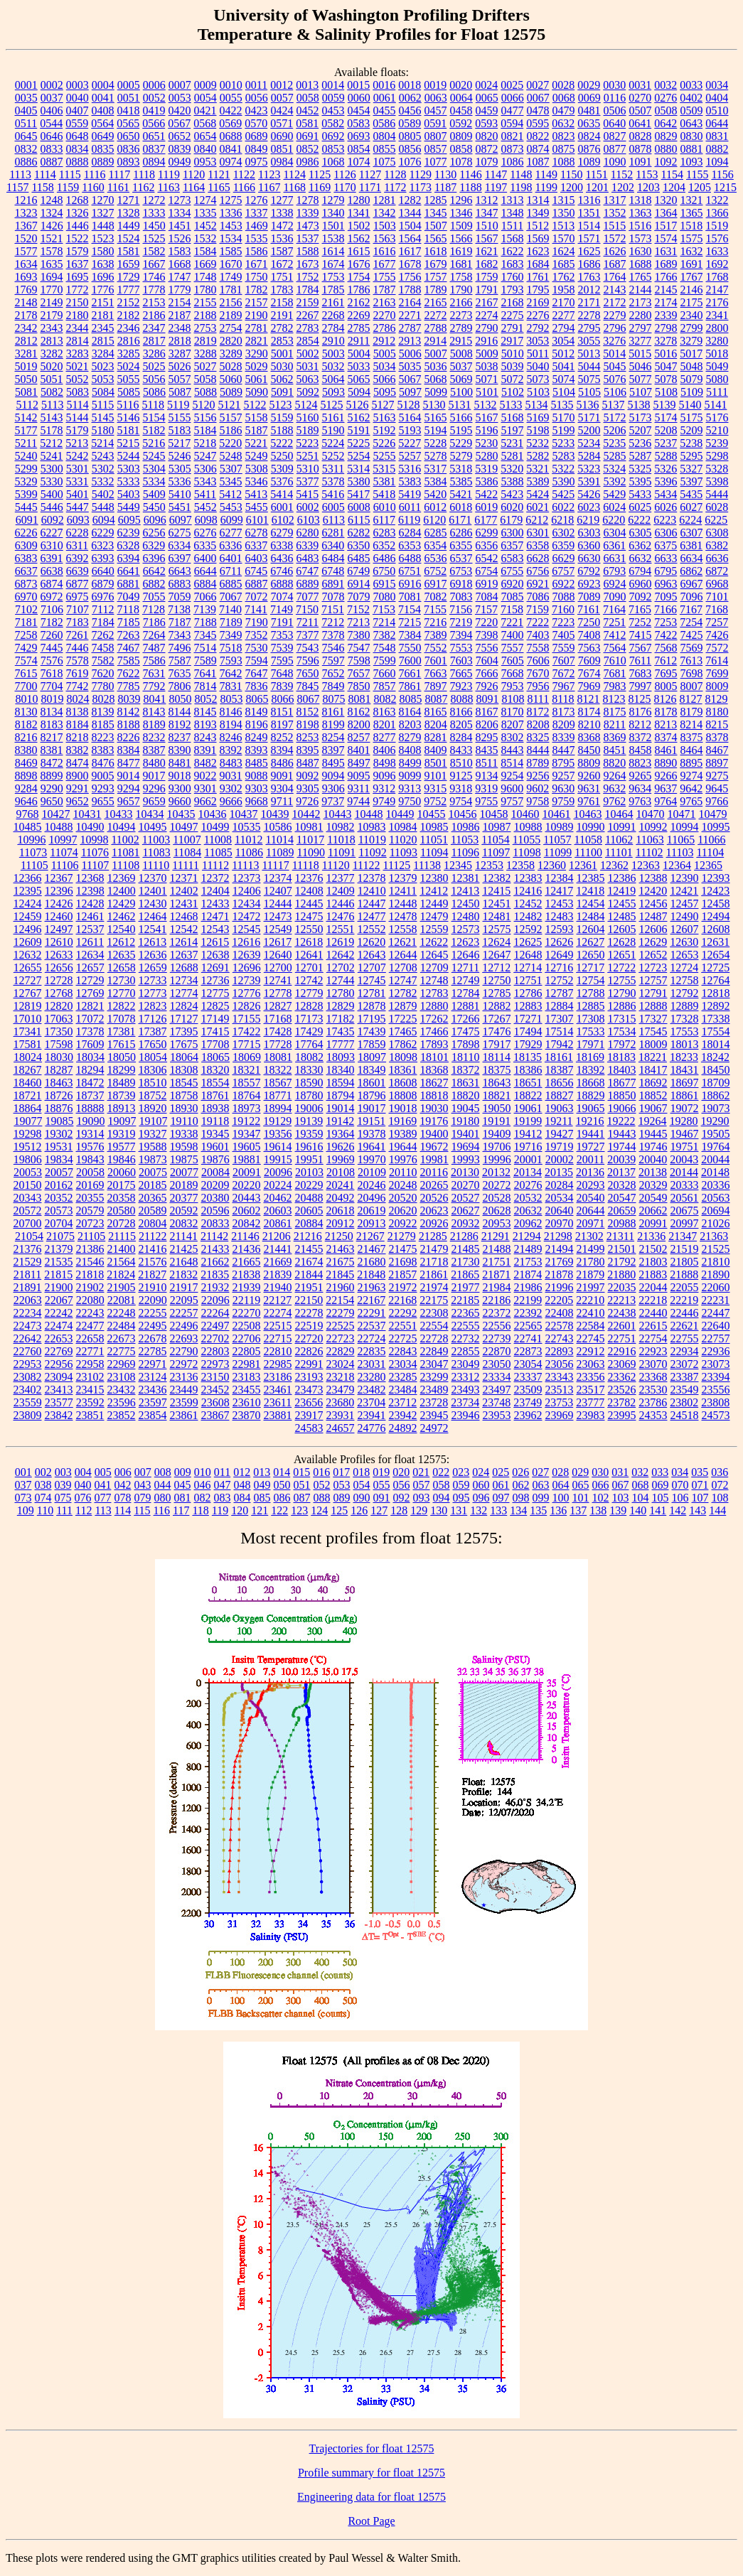 The width and height of the screenshot is (743, 2576). What do you see at coordinates (665, 226) in the screenshot?
I see `1517` at bounding box center [665, 226].